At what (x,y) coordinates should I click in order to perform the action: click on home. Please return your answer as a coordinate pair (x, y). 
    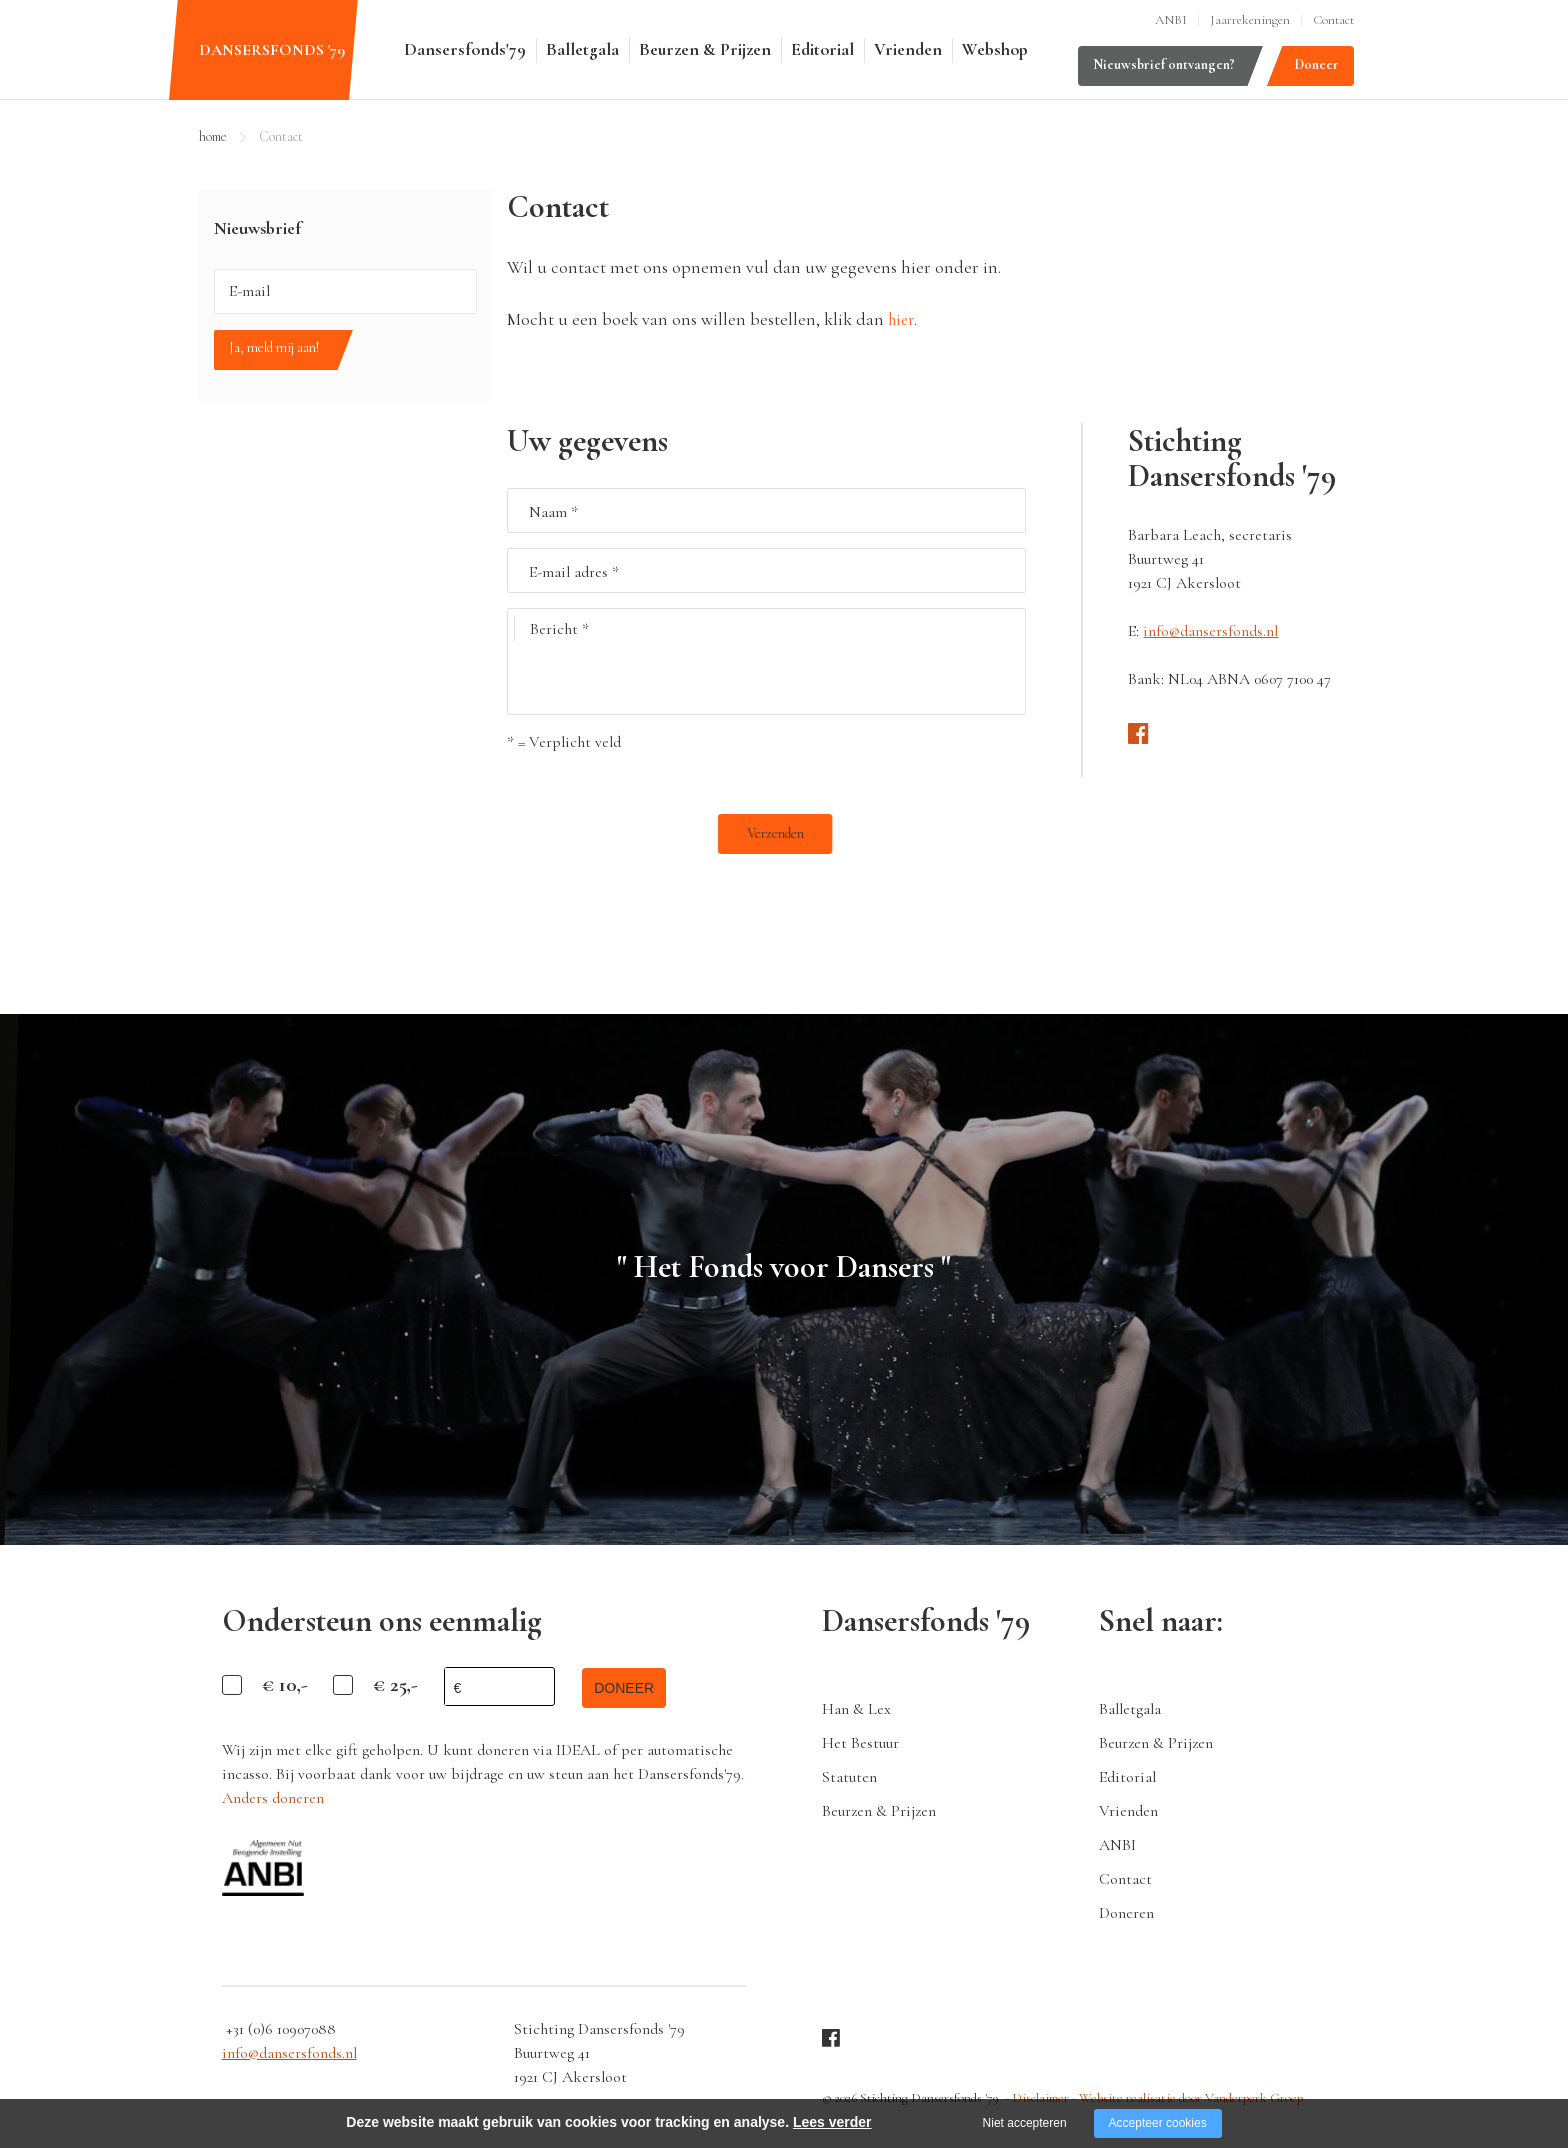
    Looking at the image, I should click on (213, 136).